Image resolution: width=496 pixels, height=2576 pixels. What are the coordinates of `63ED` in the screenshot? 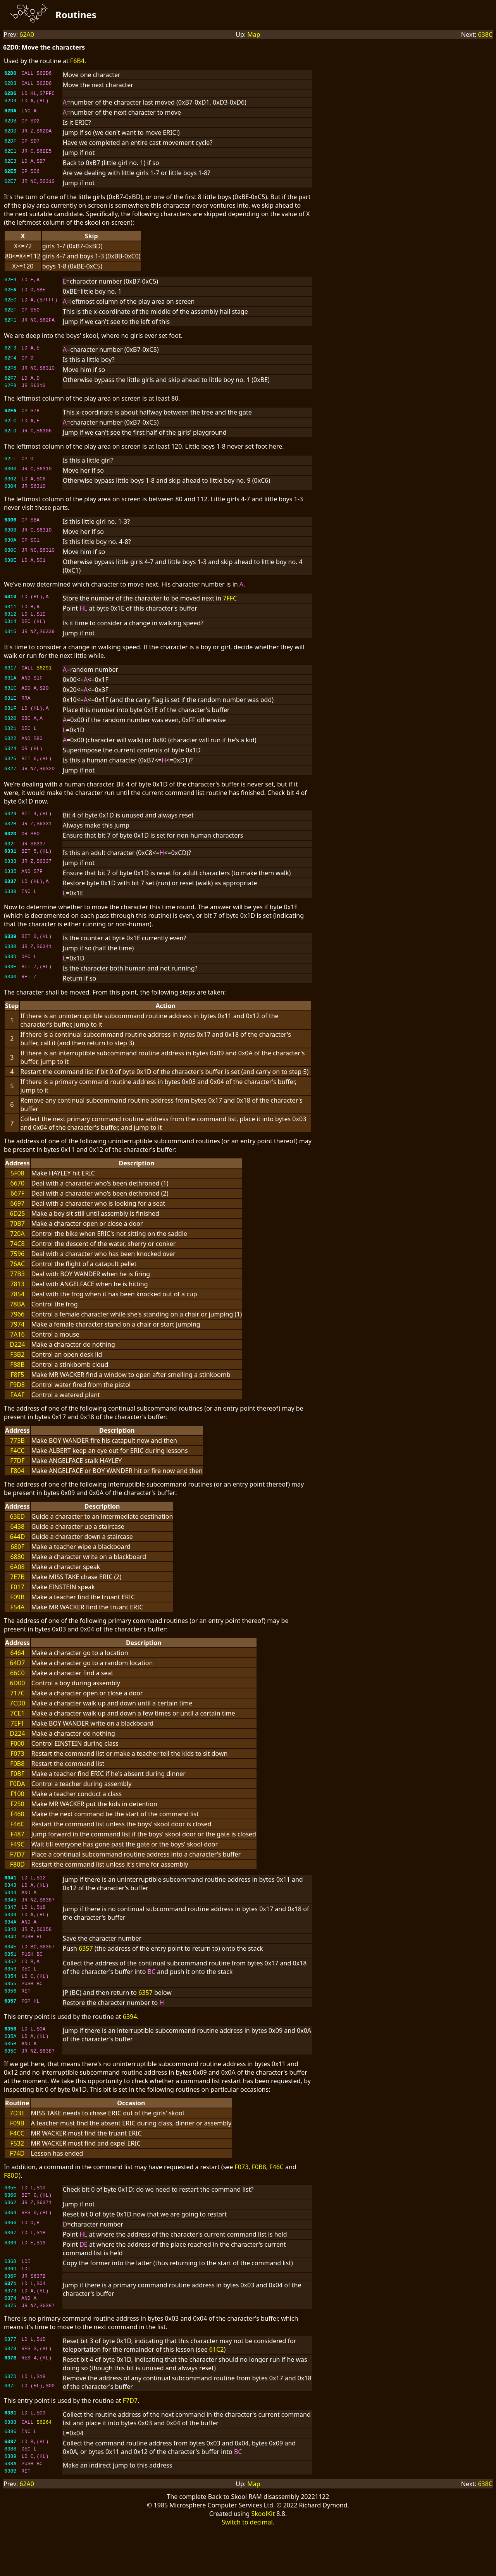 It's located at (17, 1525).